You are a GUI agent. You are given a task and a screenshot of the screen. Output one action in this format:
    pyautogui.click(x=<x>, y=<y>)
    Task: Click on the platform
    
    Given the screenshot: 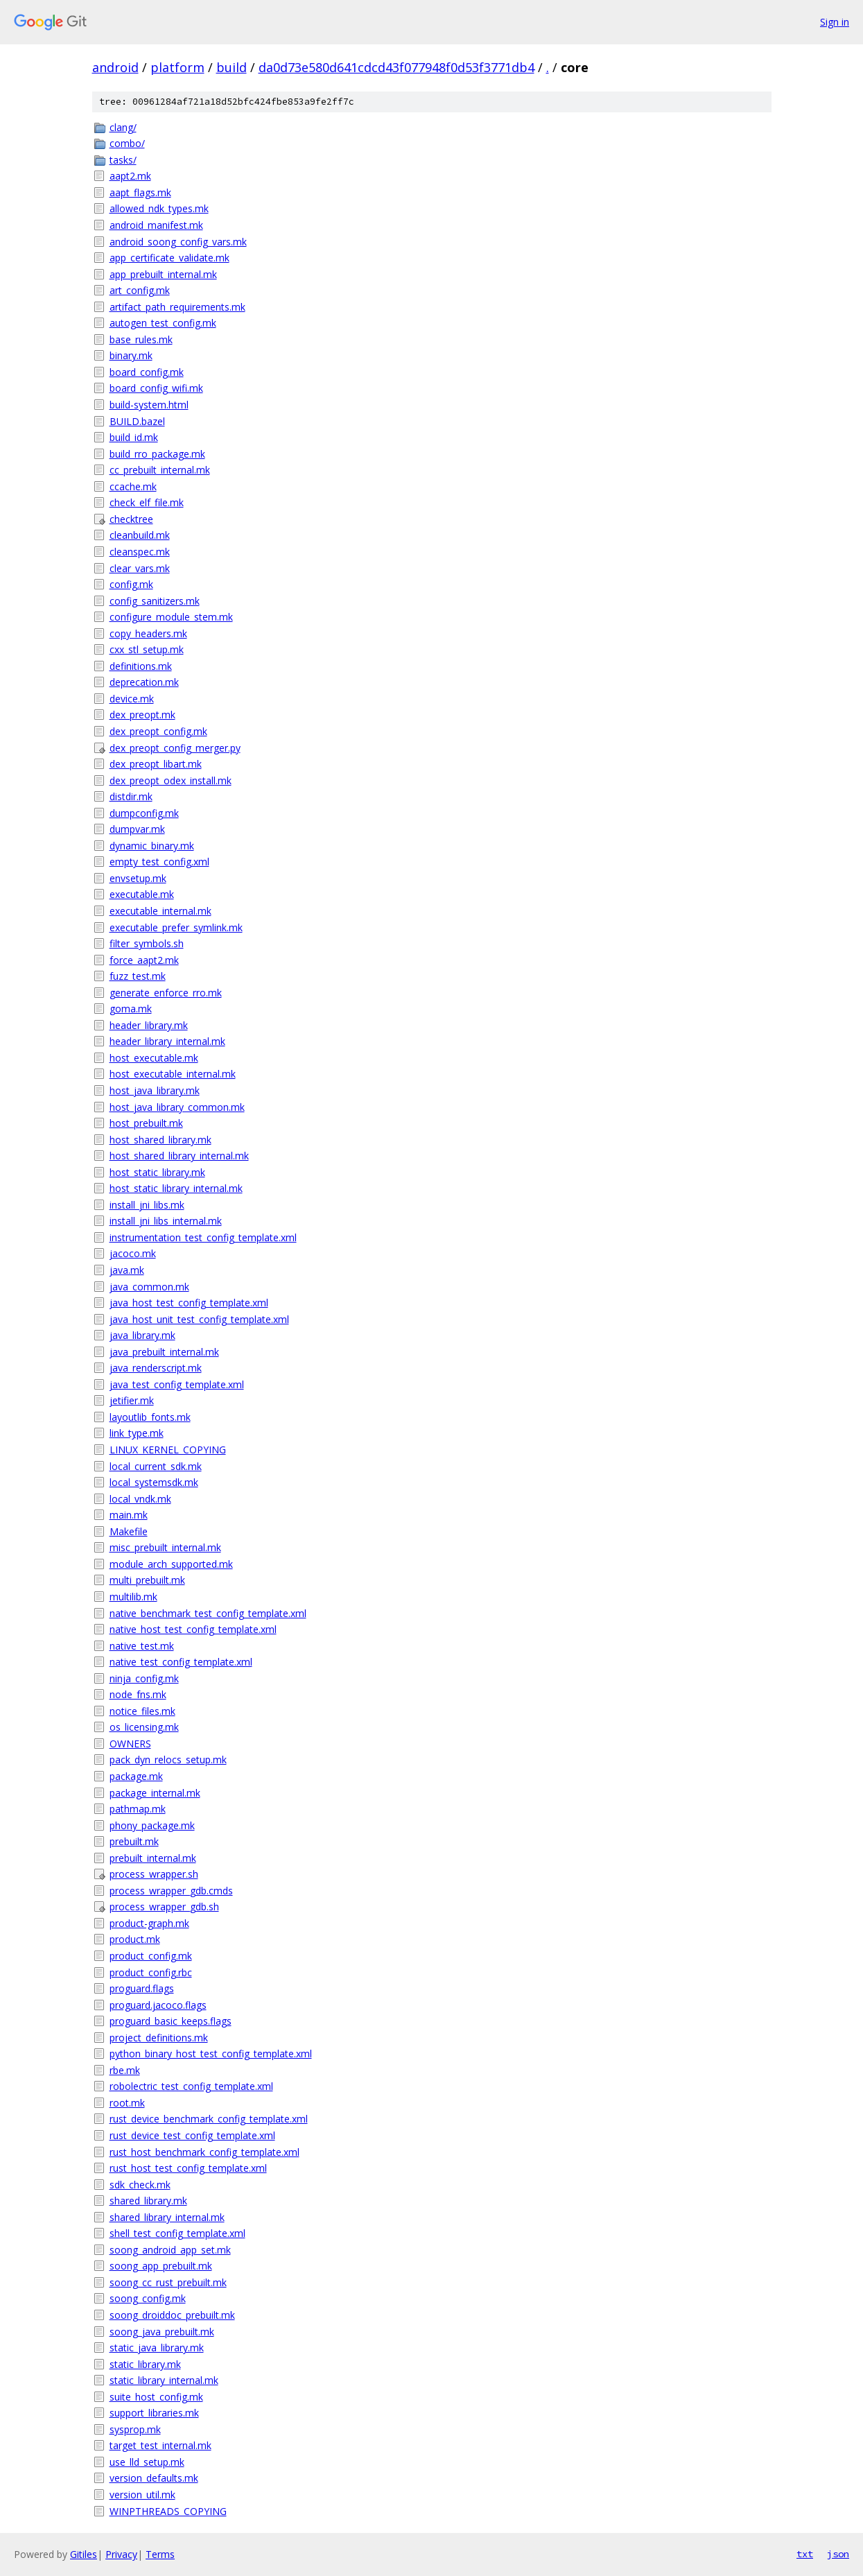 What is the action you would take?
    pyautogui.click(x=177, y=67)
    